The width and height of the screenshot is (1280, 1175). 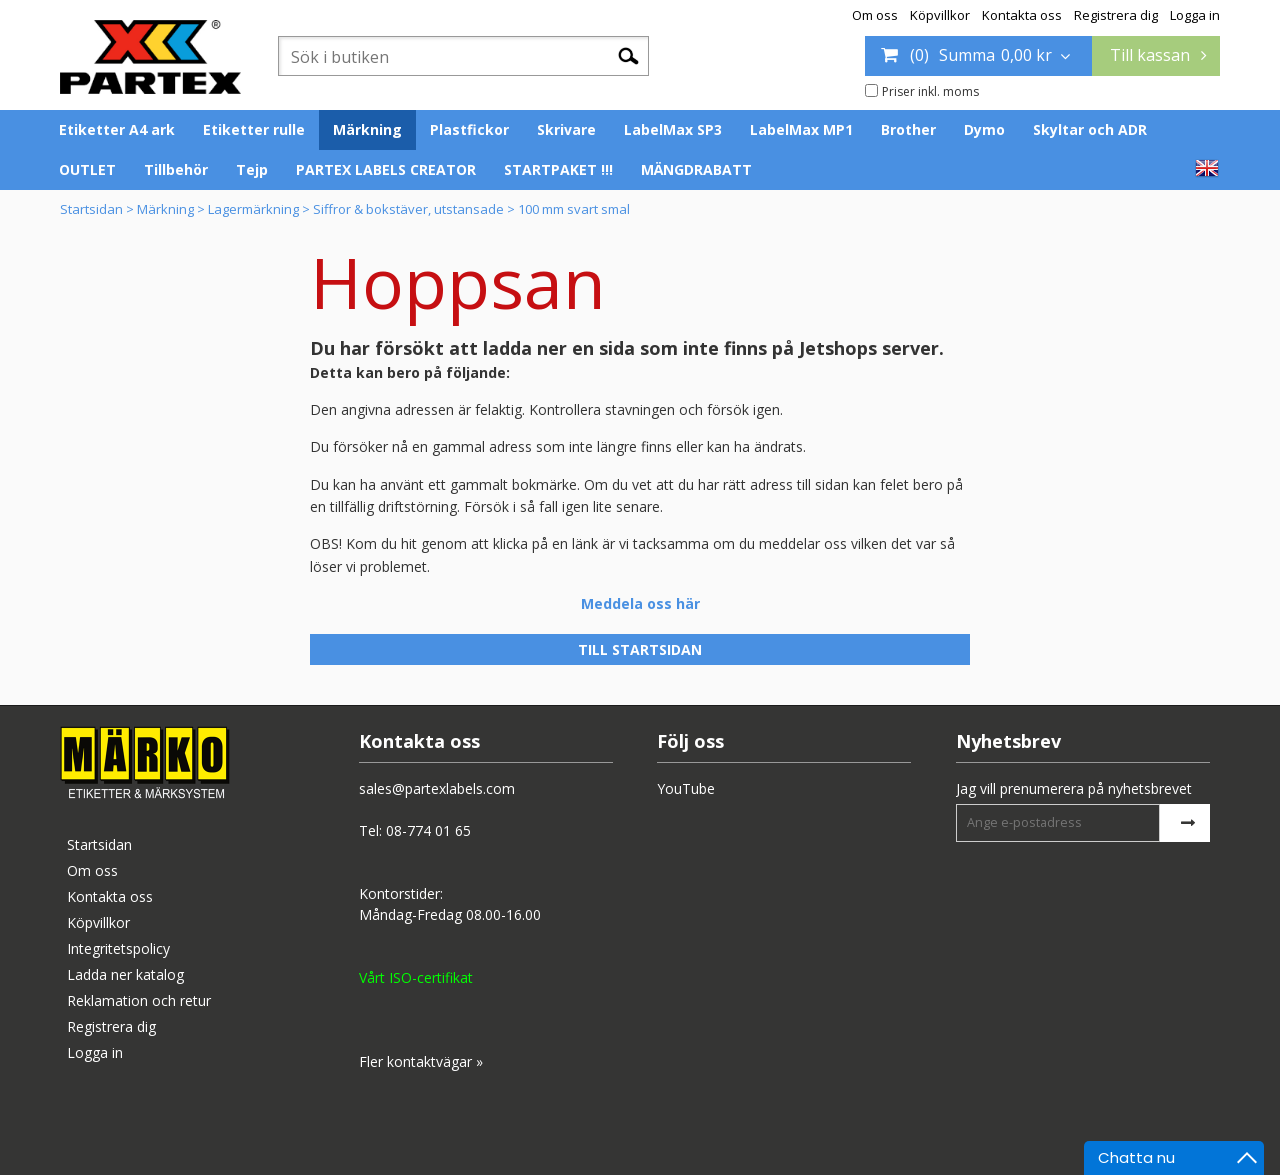 I want to click on PARTEX LABELS CREATOR, so click(x=386, y=169).